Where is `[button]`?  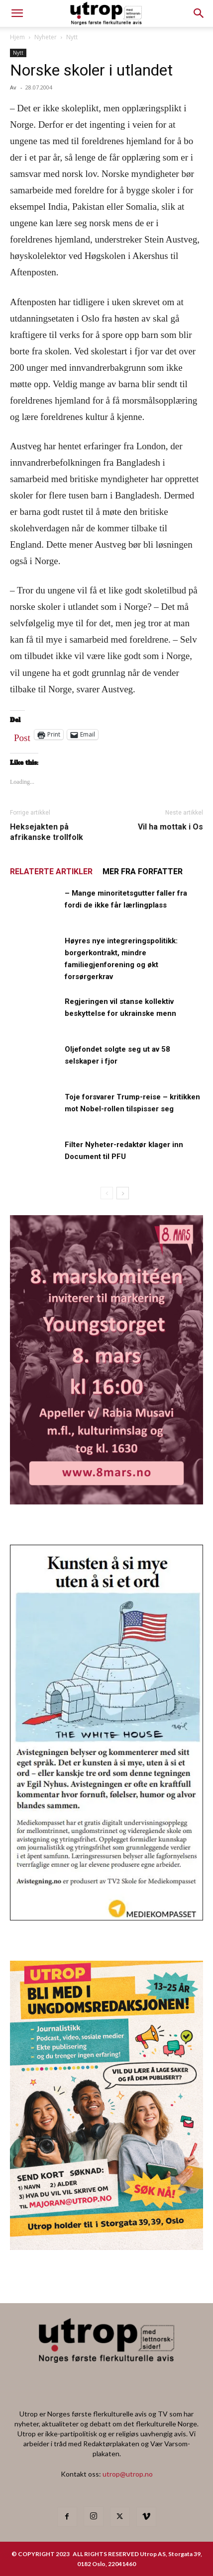
[button] is located at coordinates (199, 13).